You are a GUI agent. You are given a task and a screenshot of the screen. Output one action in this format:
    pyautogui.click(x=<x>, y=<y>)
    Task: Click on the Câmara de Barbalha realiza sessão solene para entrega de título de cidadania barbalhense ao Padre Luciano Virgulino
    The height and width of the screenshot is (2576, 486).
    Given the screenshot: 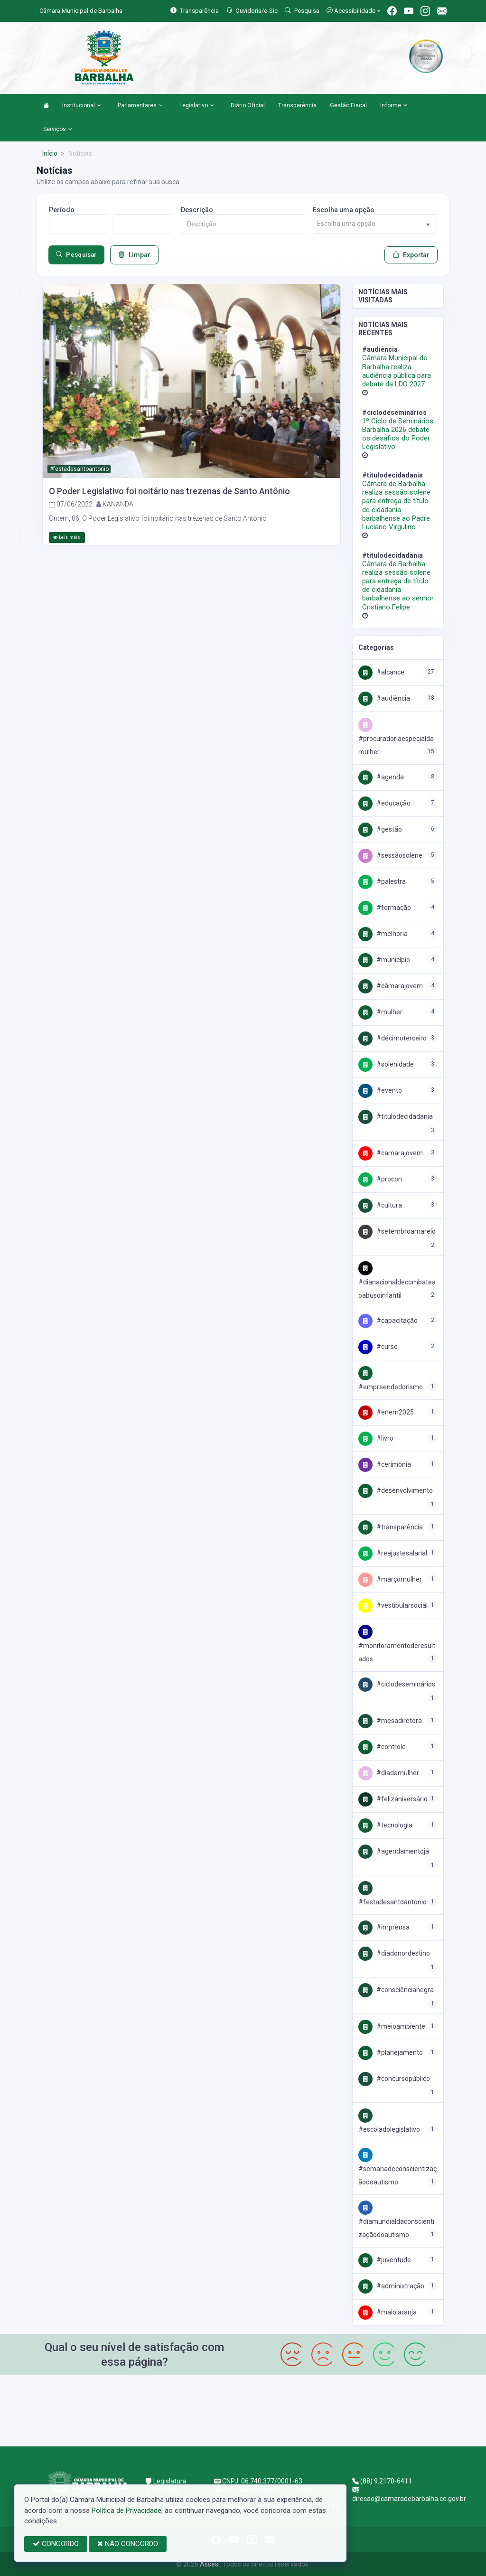 What is the action you would take?
    pyautogui.click(x=396, y=505)
    